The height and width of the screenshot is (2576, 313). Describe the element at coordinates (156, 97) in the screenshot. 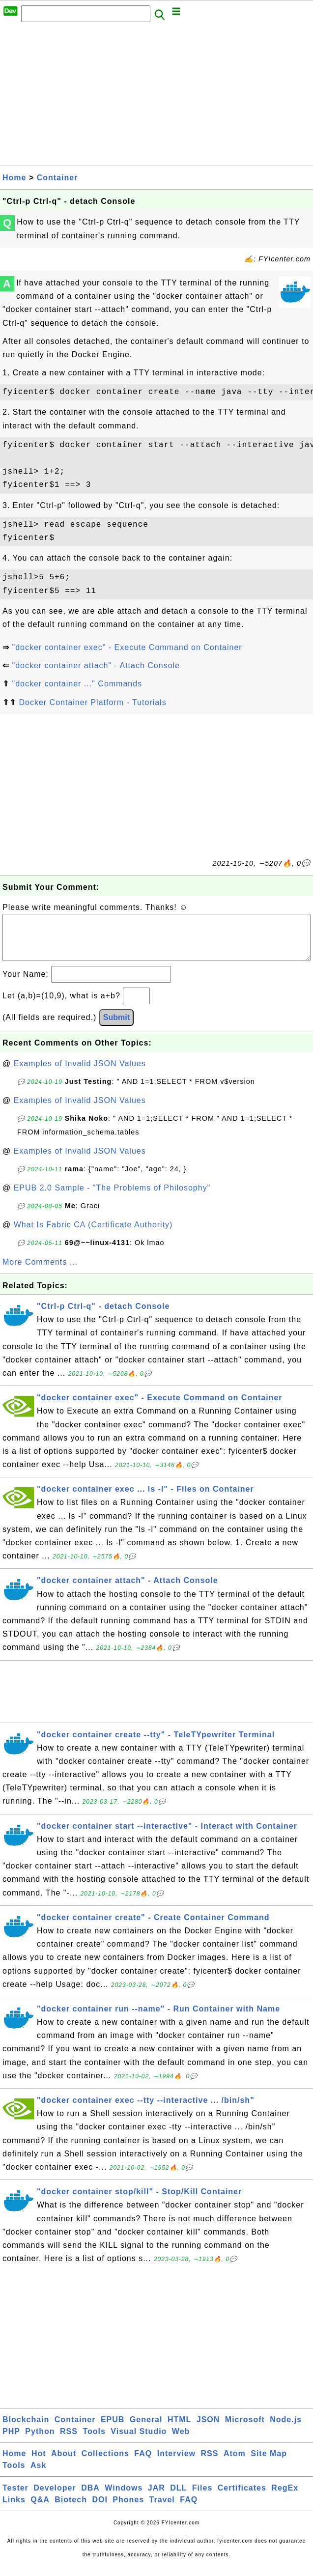

I see `[Advertisement]` at that location.